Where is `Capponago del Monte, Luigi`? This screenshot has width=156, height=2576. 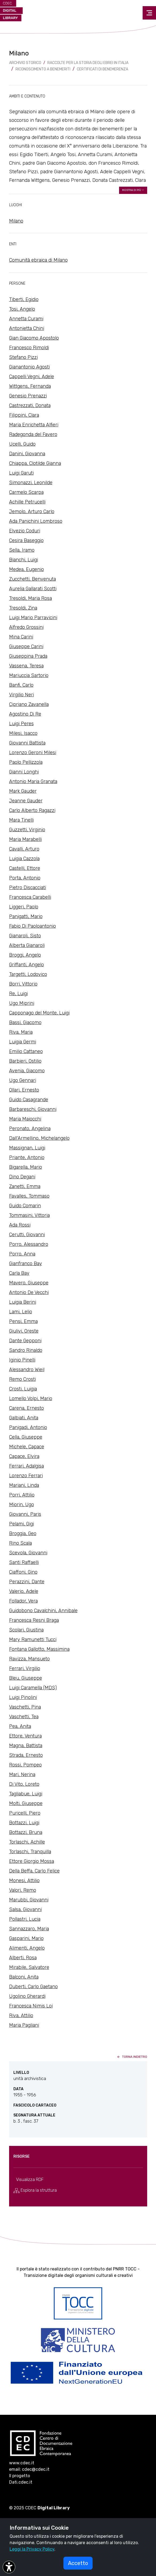
Capponago del Monte, Luigi is located at coordinates (39, 1013).